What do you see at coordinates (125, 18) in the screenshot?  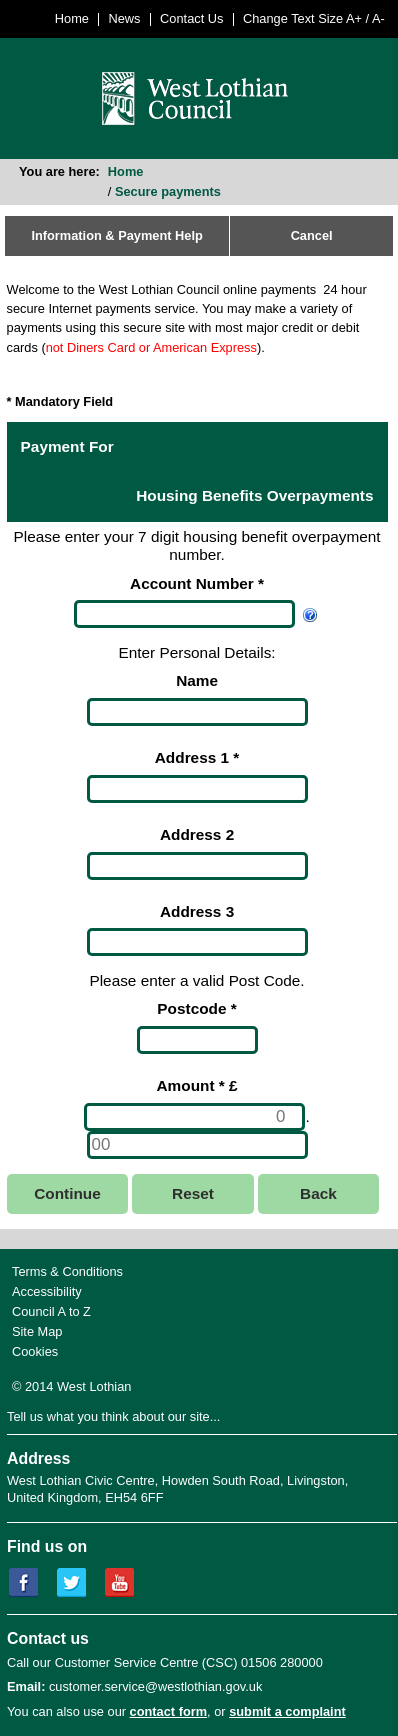 I see `News` at bounding box center [125, 18].